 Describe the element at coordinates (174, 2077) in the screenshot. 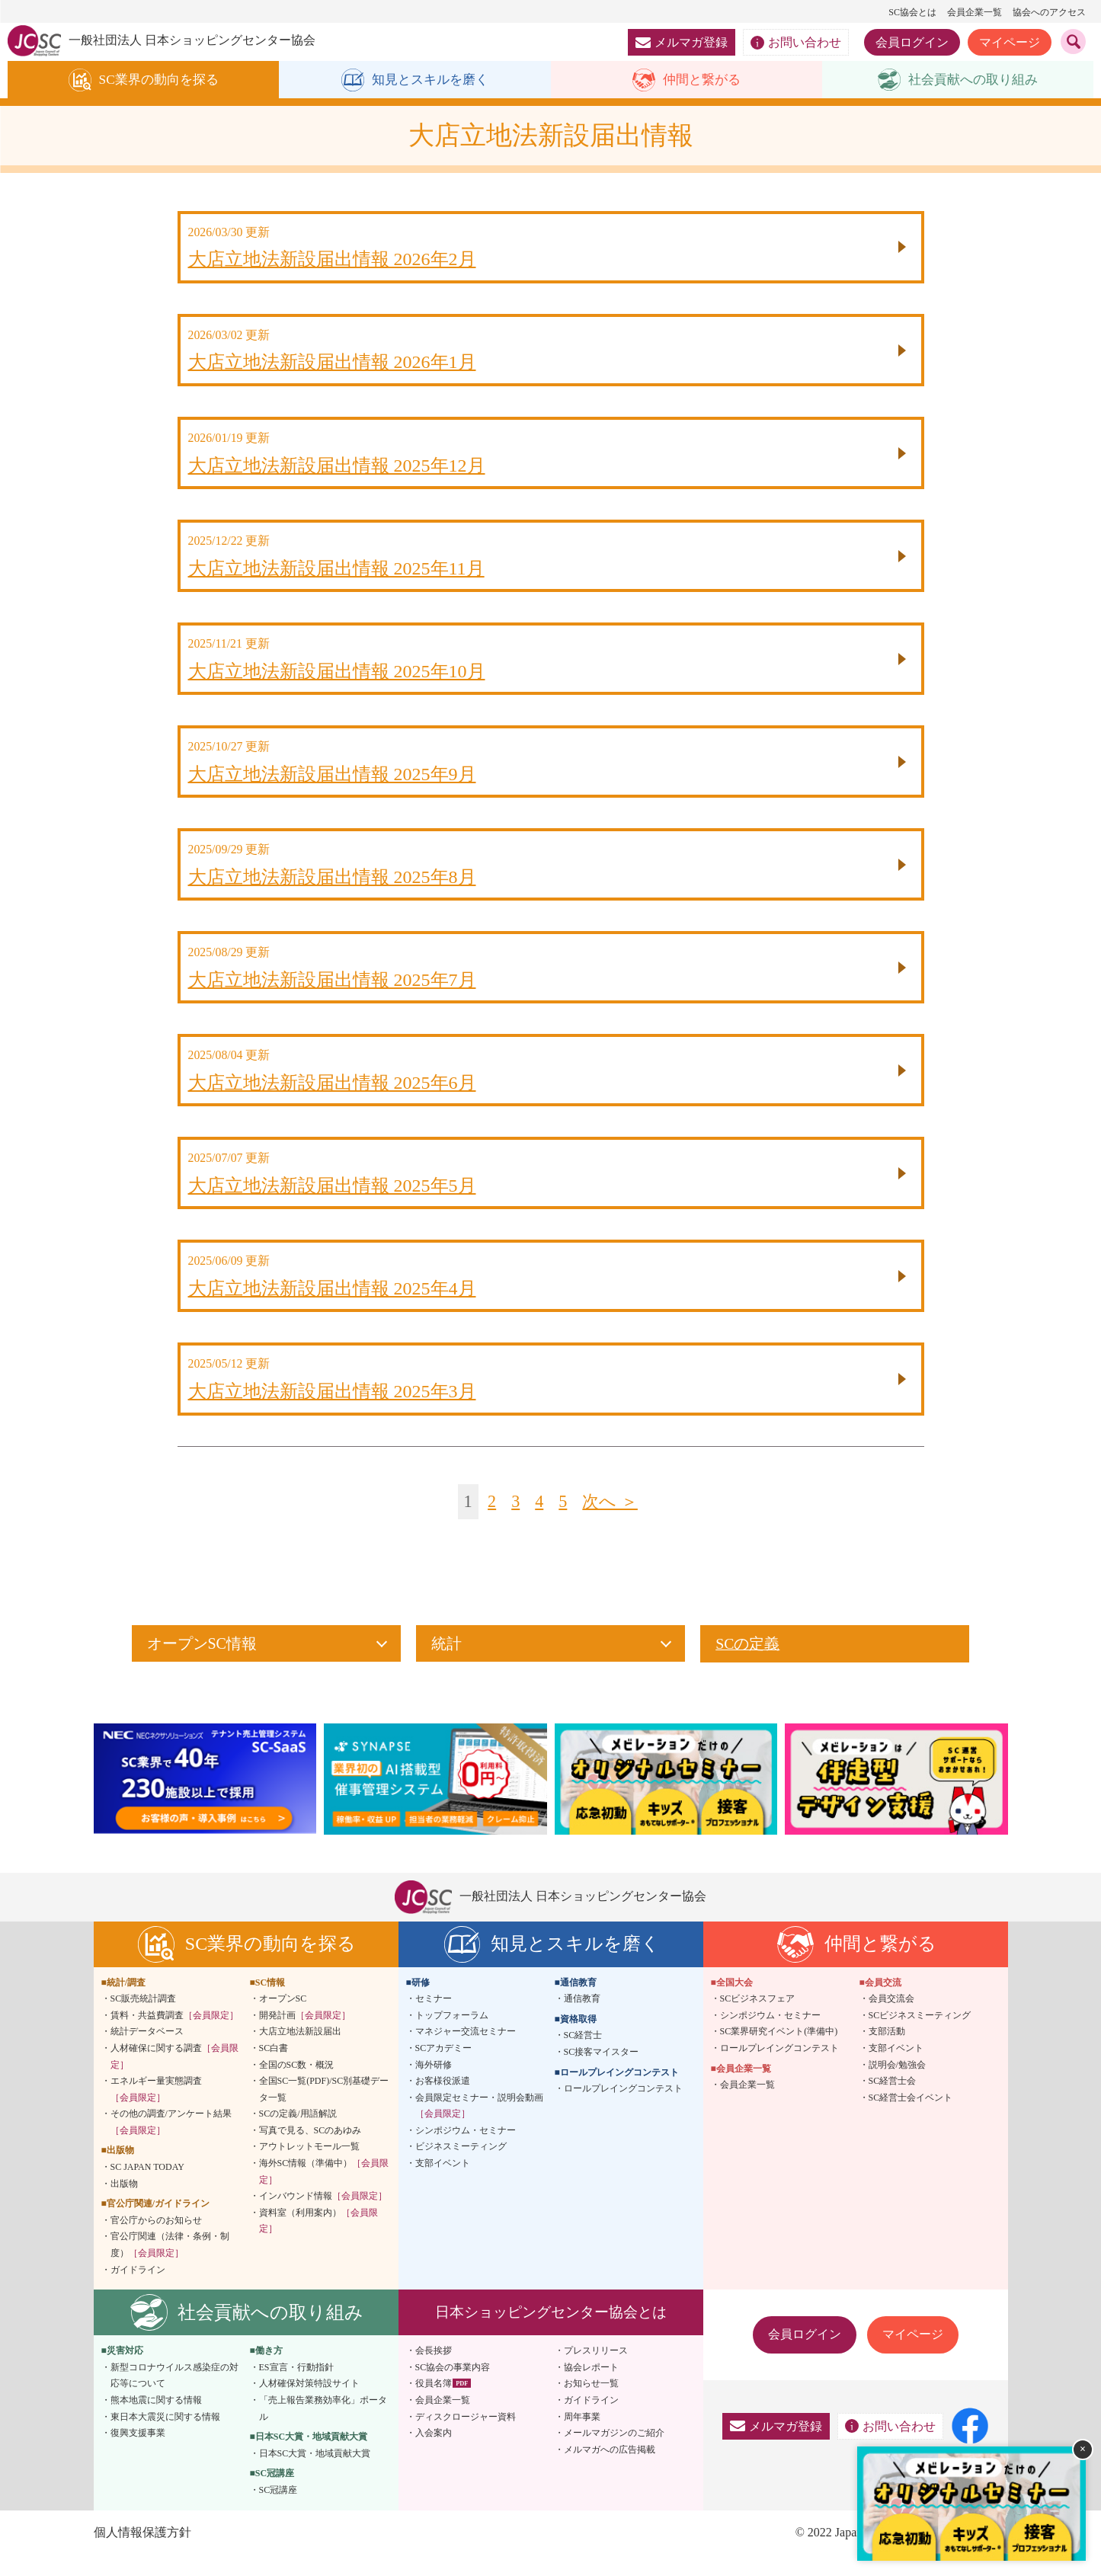

I see `人材確保に関する調査` at that location.